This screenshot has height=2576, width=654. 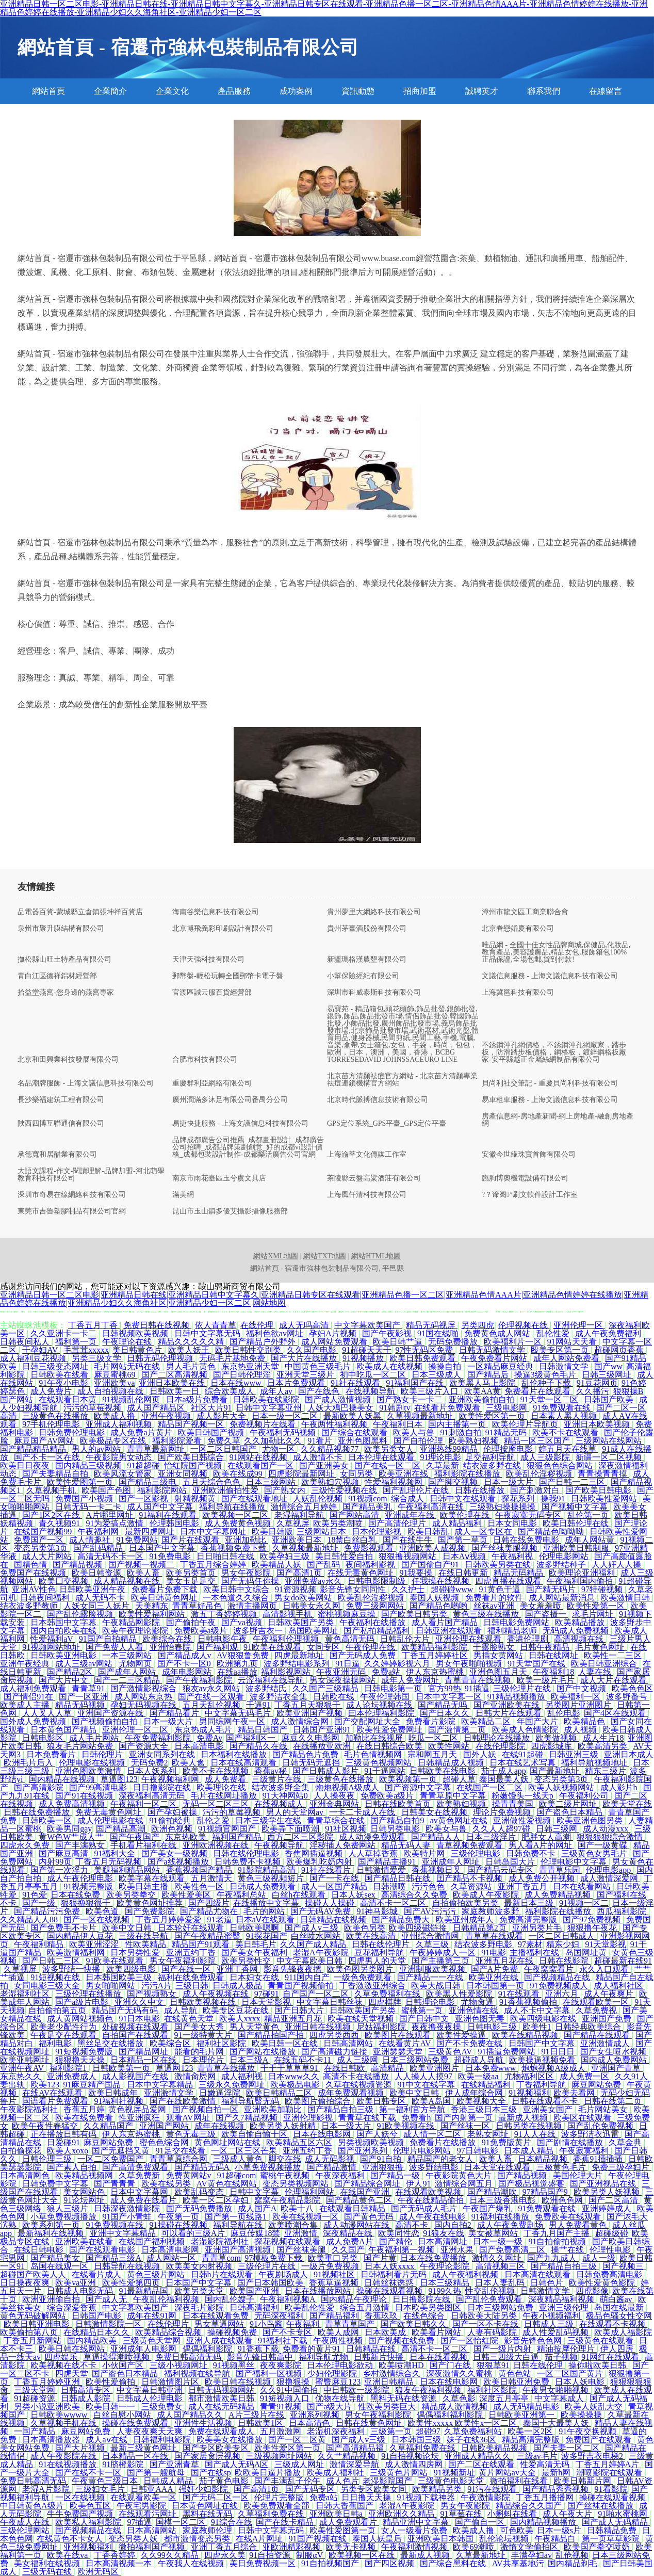 What do you see at coordinates (212, 1688) in the screenshot?
I see `狼友av永久网站` at bounding box center [212, 1688].